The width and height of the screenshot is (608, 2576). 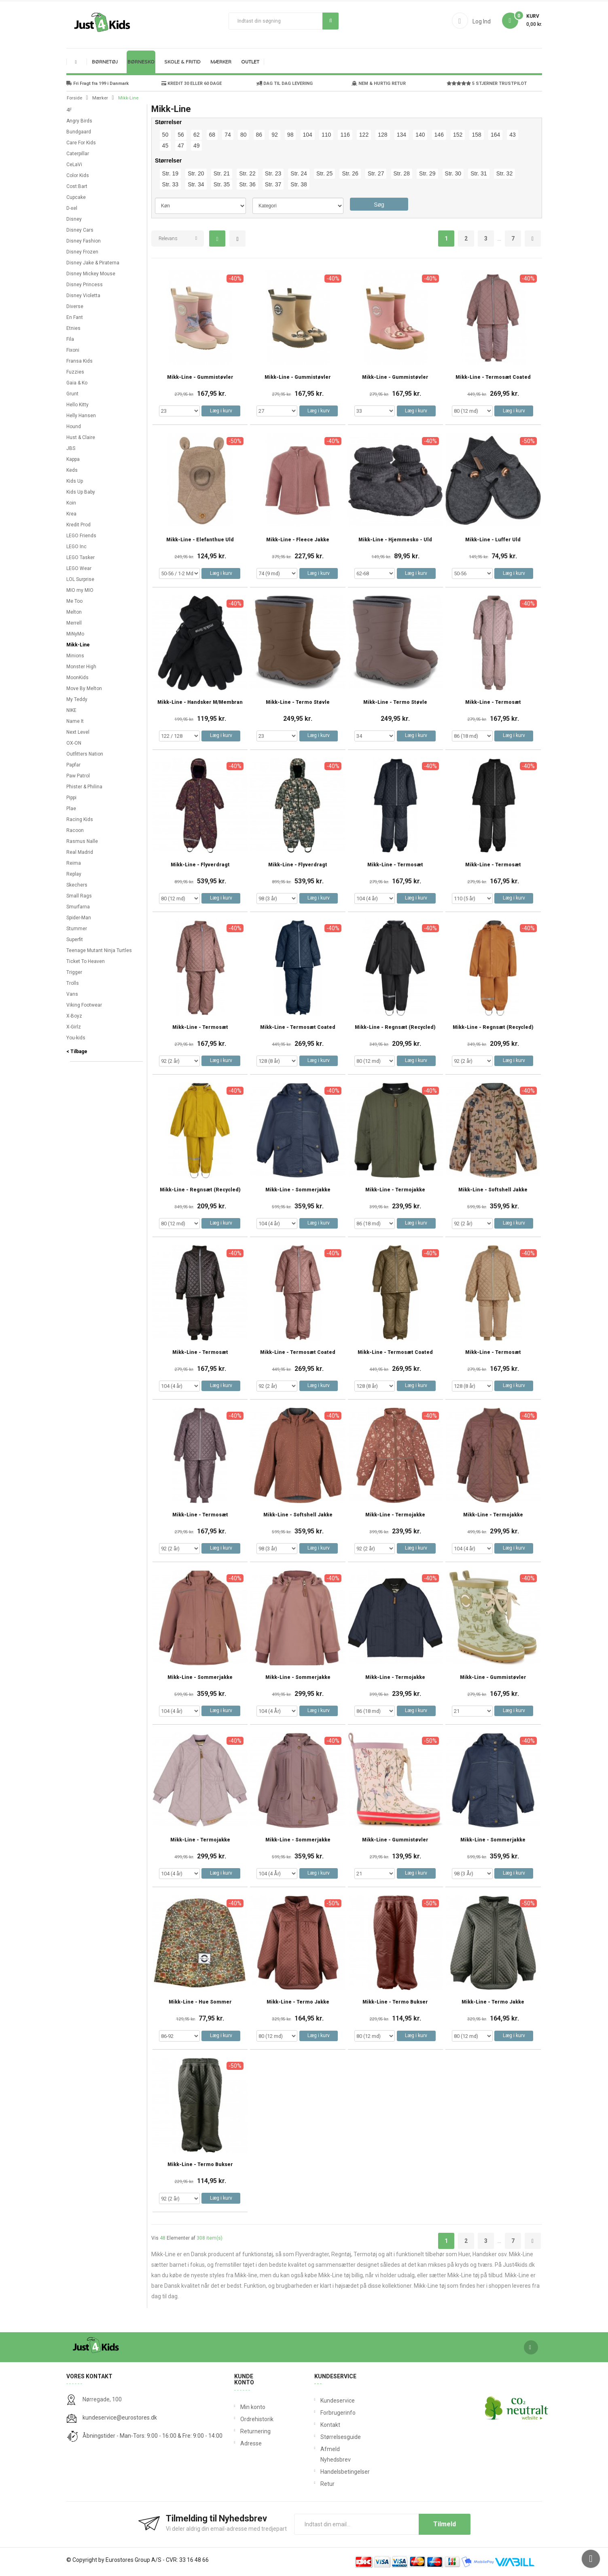 What do you see at coordinates (395, 1190) in the screenshot?
I see `Mikk-Line - Termojakke` at bounding box center [395, 1190].